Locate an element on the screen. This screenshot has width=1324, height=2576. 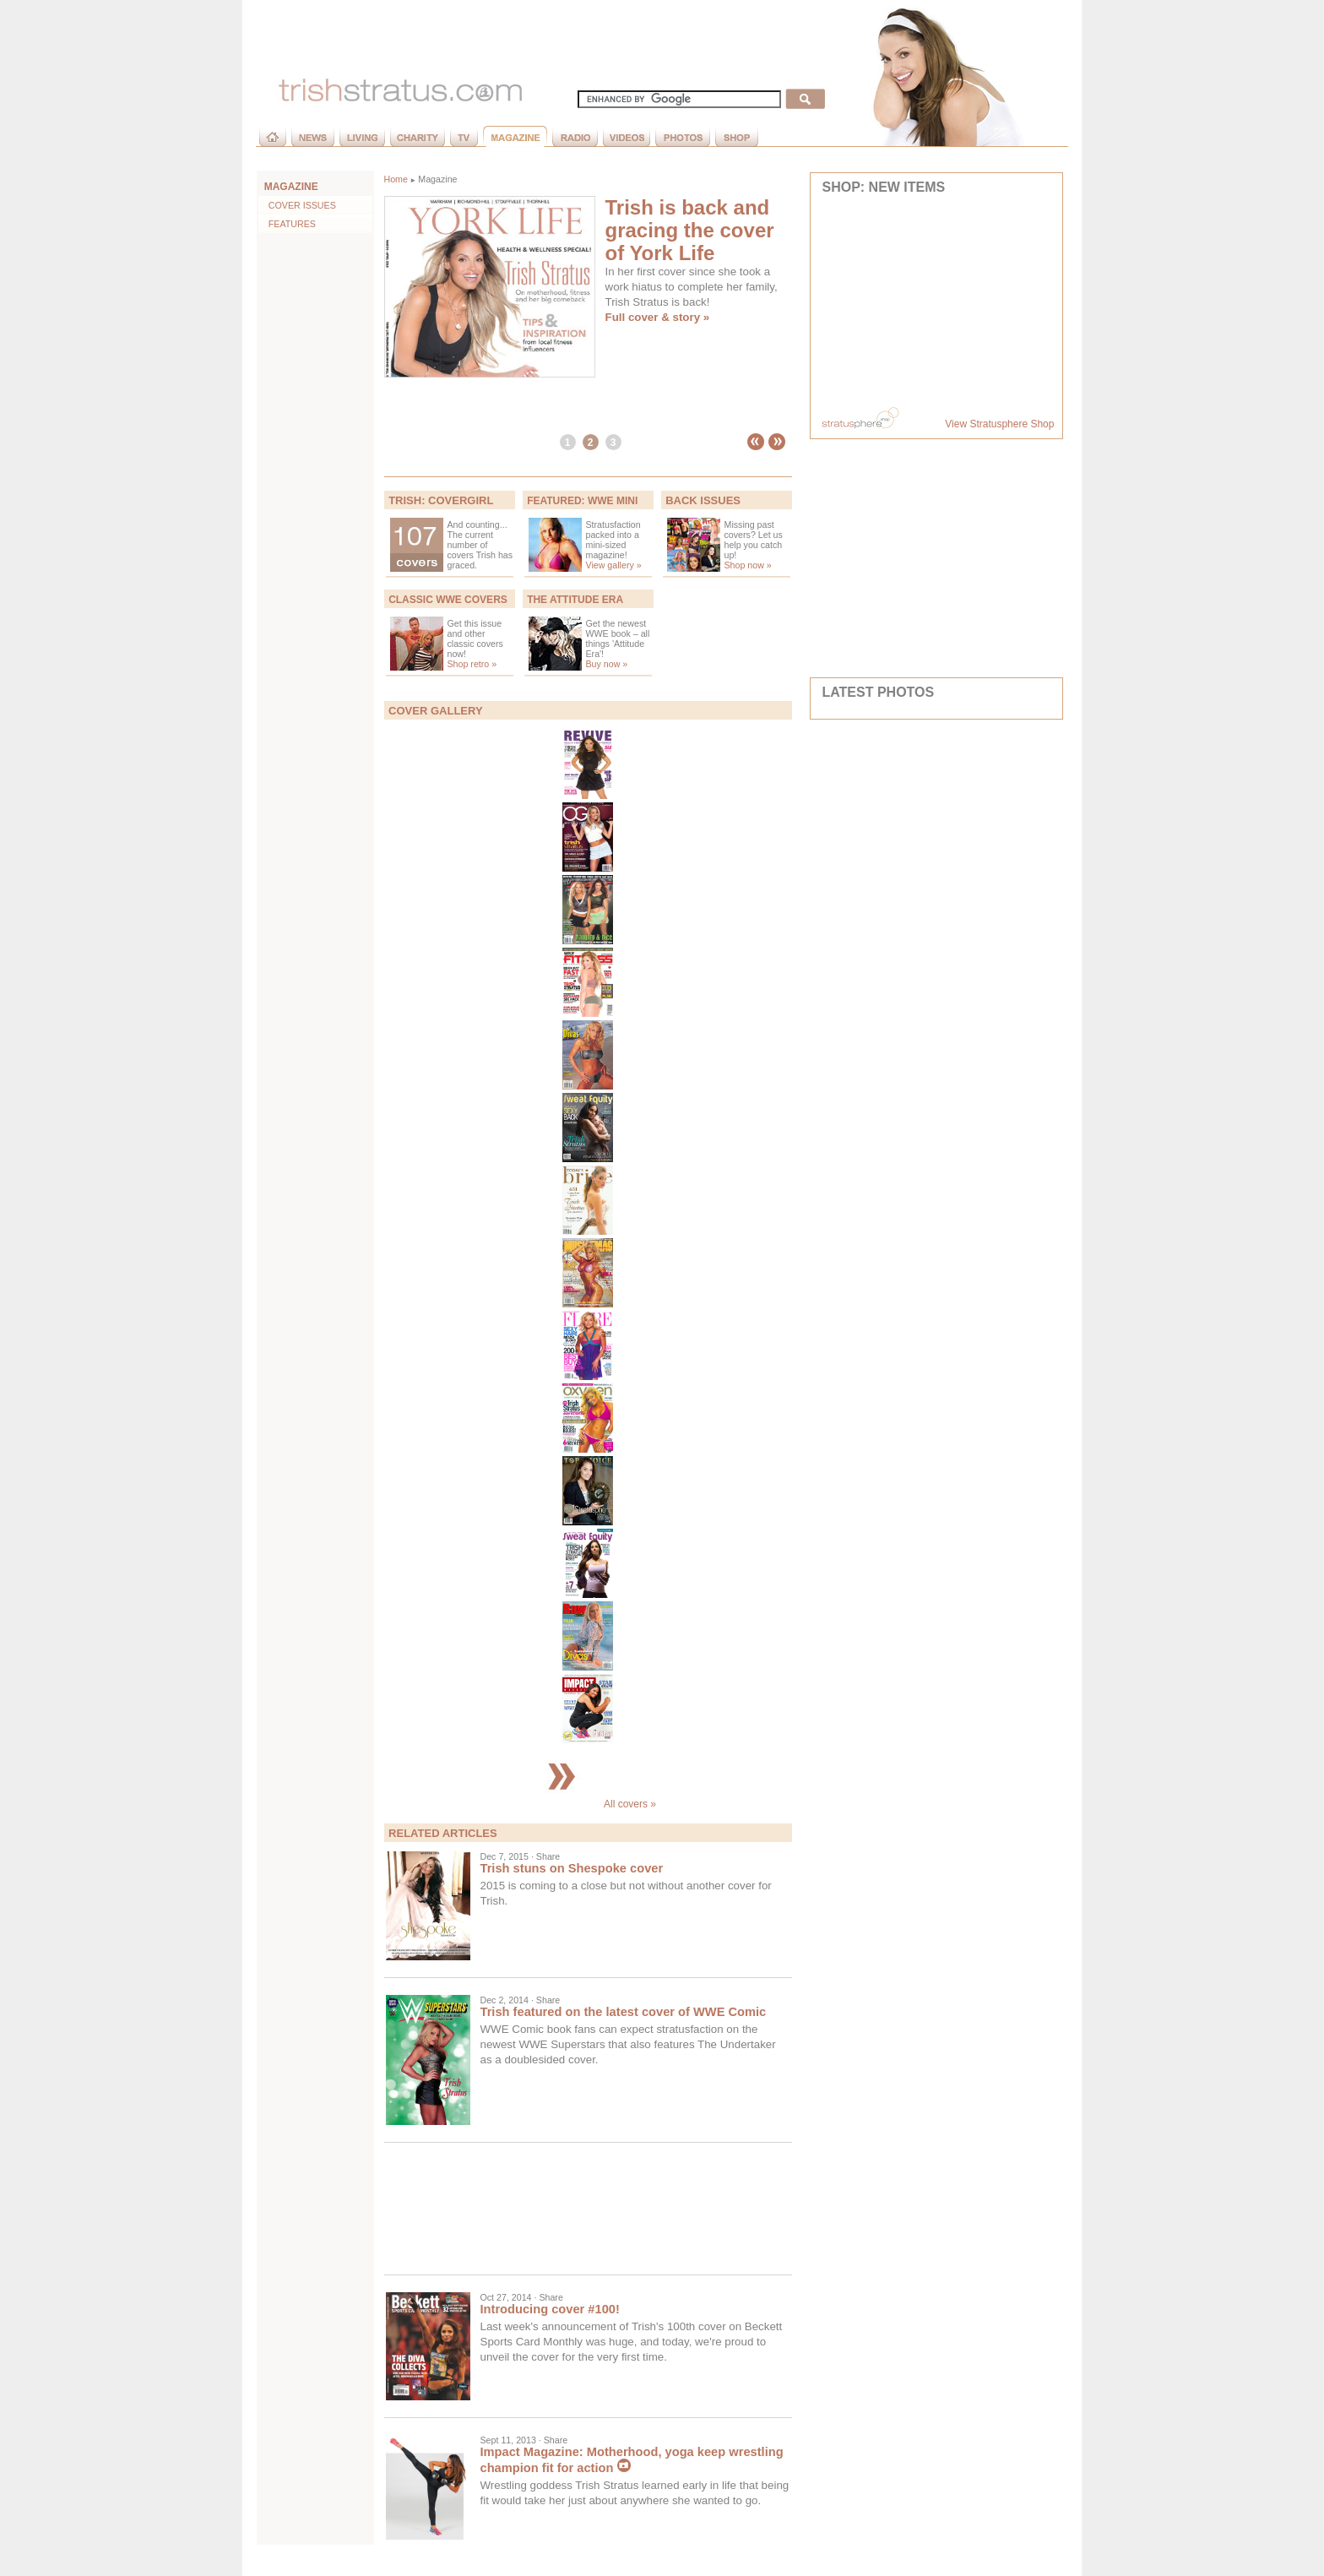
Full cover & story » is located at coordinates (657, 317).